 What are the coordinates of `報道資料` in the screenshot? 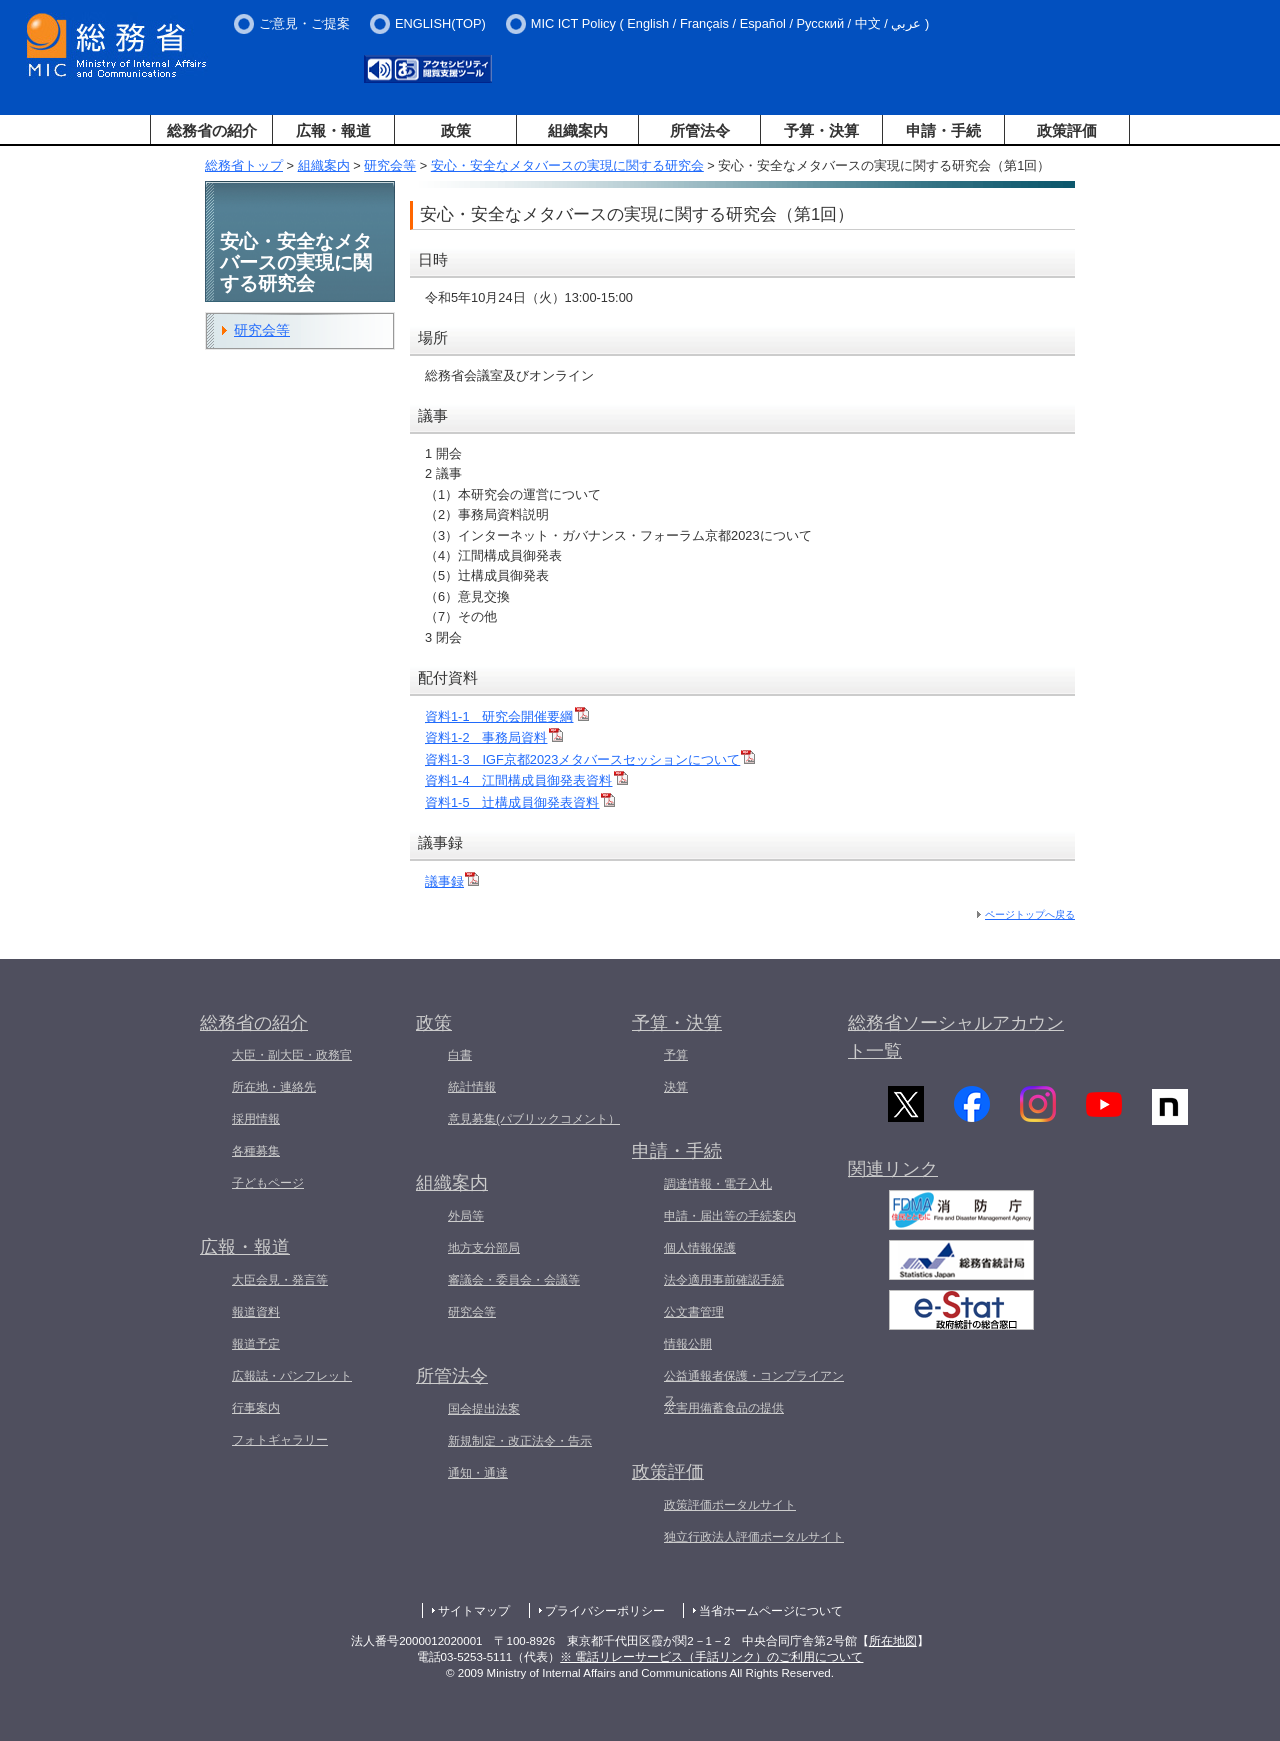 It's located at (256, 1312).